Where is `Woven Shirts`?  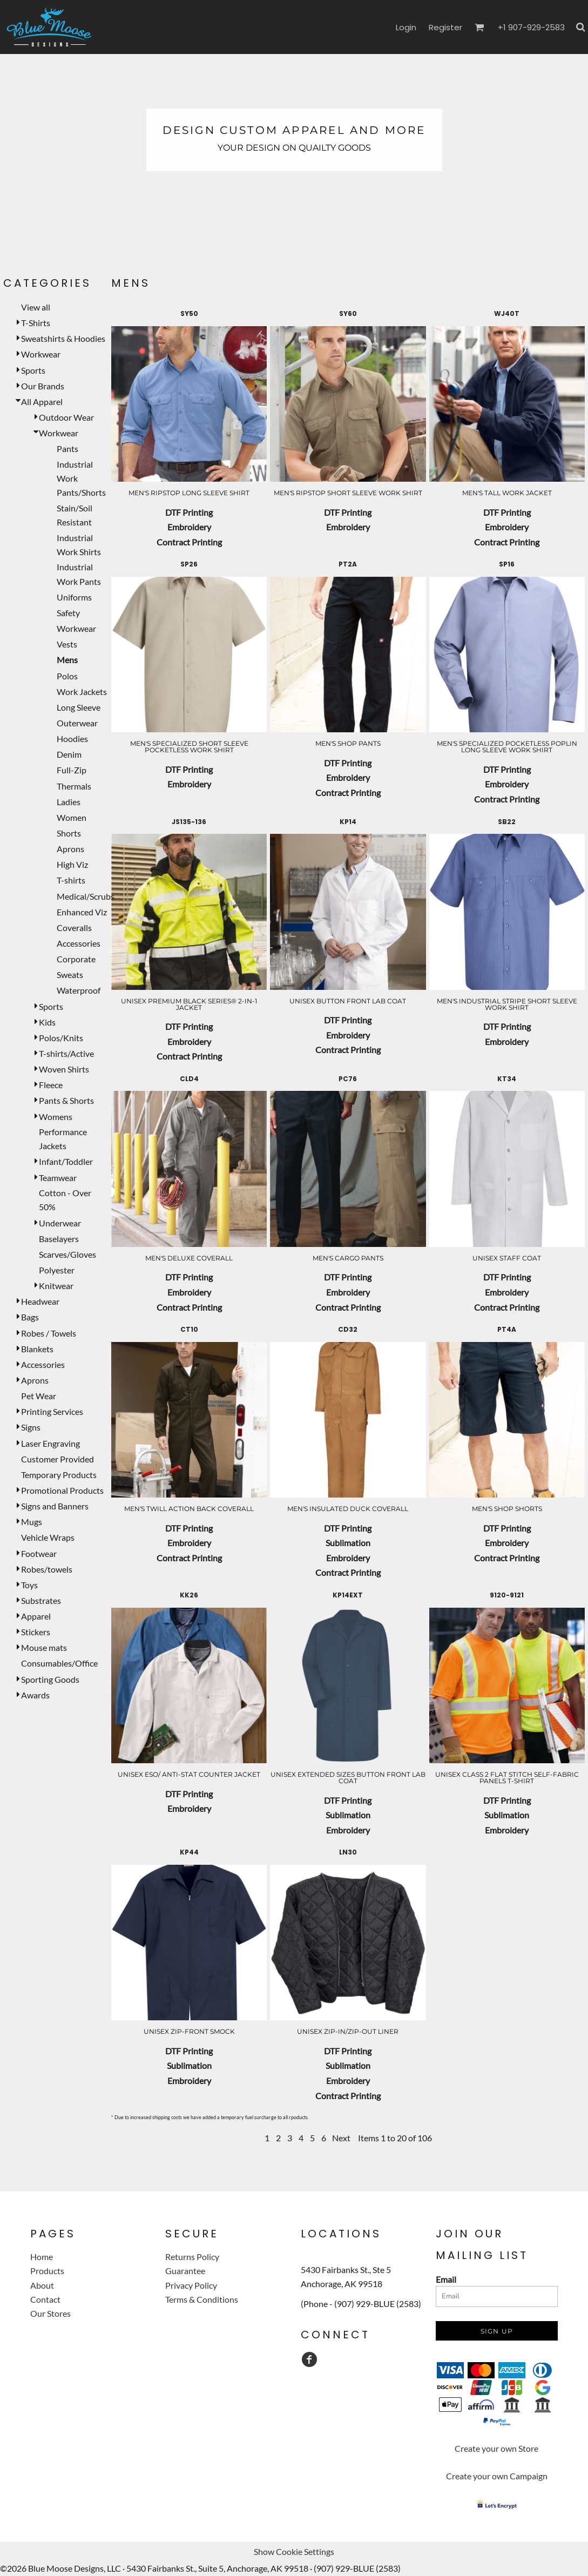 Woven Shirts is located at coordinates (64, 1069).